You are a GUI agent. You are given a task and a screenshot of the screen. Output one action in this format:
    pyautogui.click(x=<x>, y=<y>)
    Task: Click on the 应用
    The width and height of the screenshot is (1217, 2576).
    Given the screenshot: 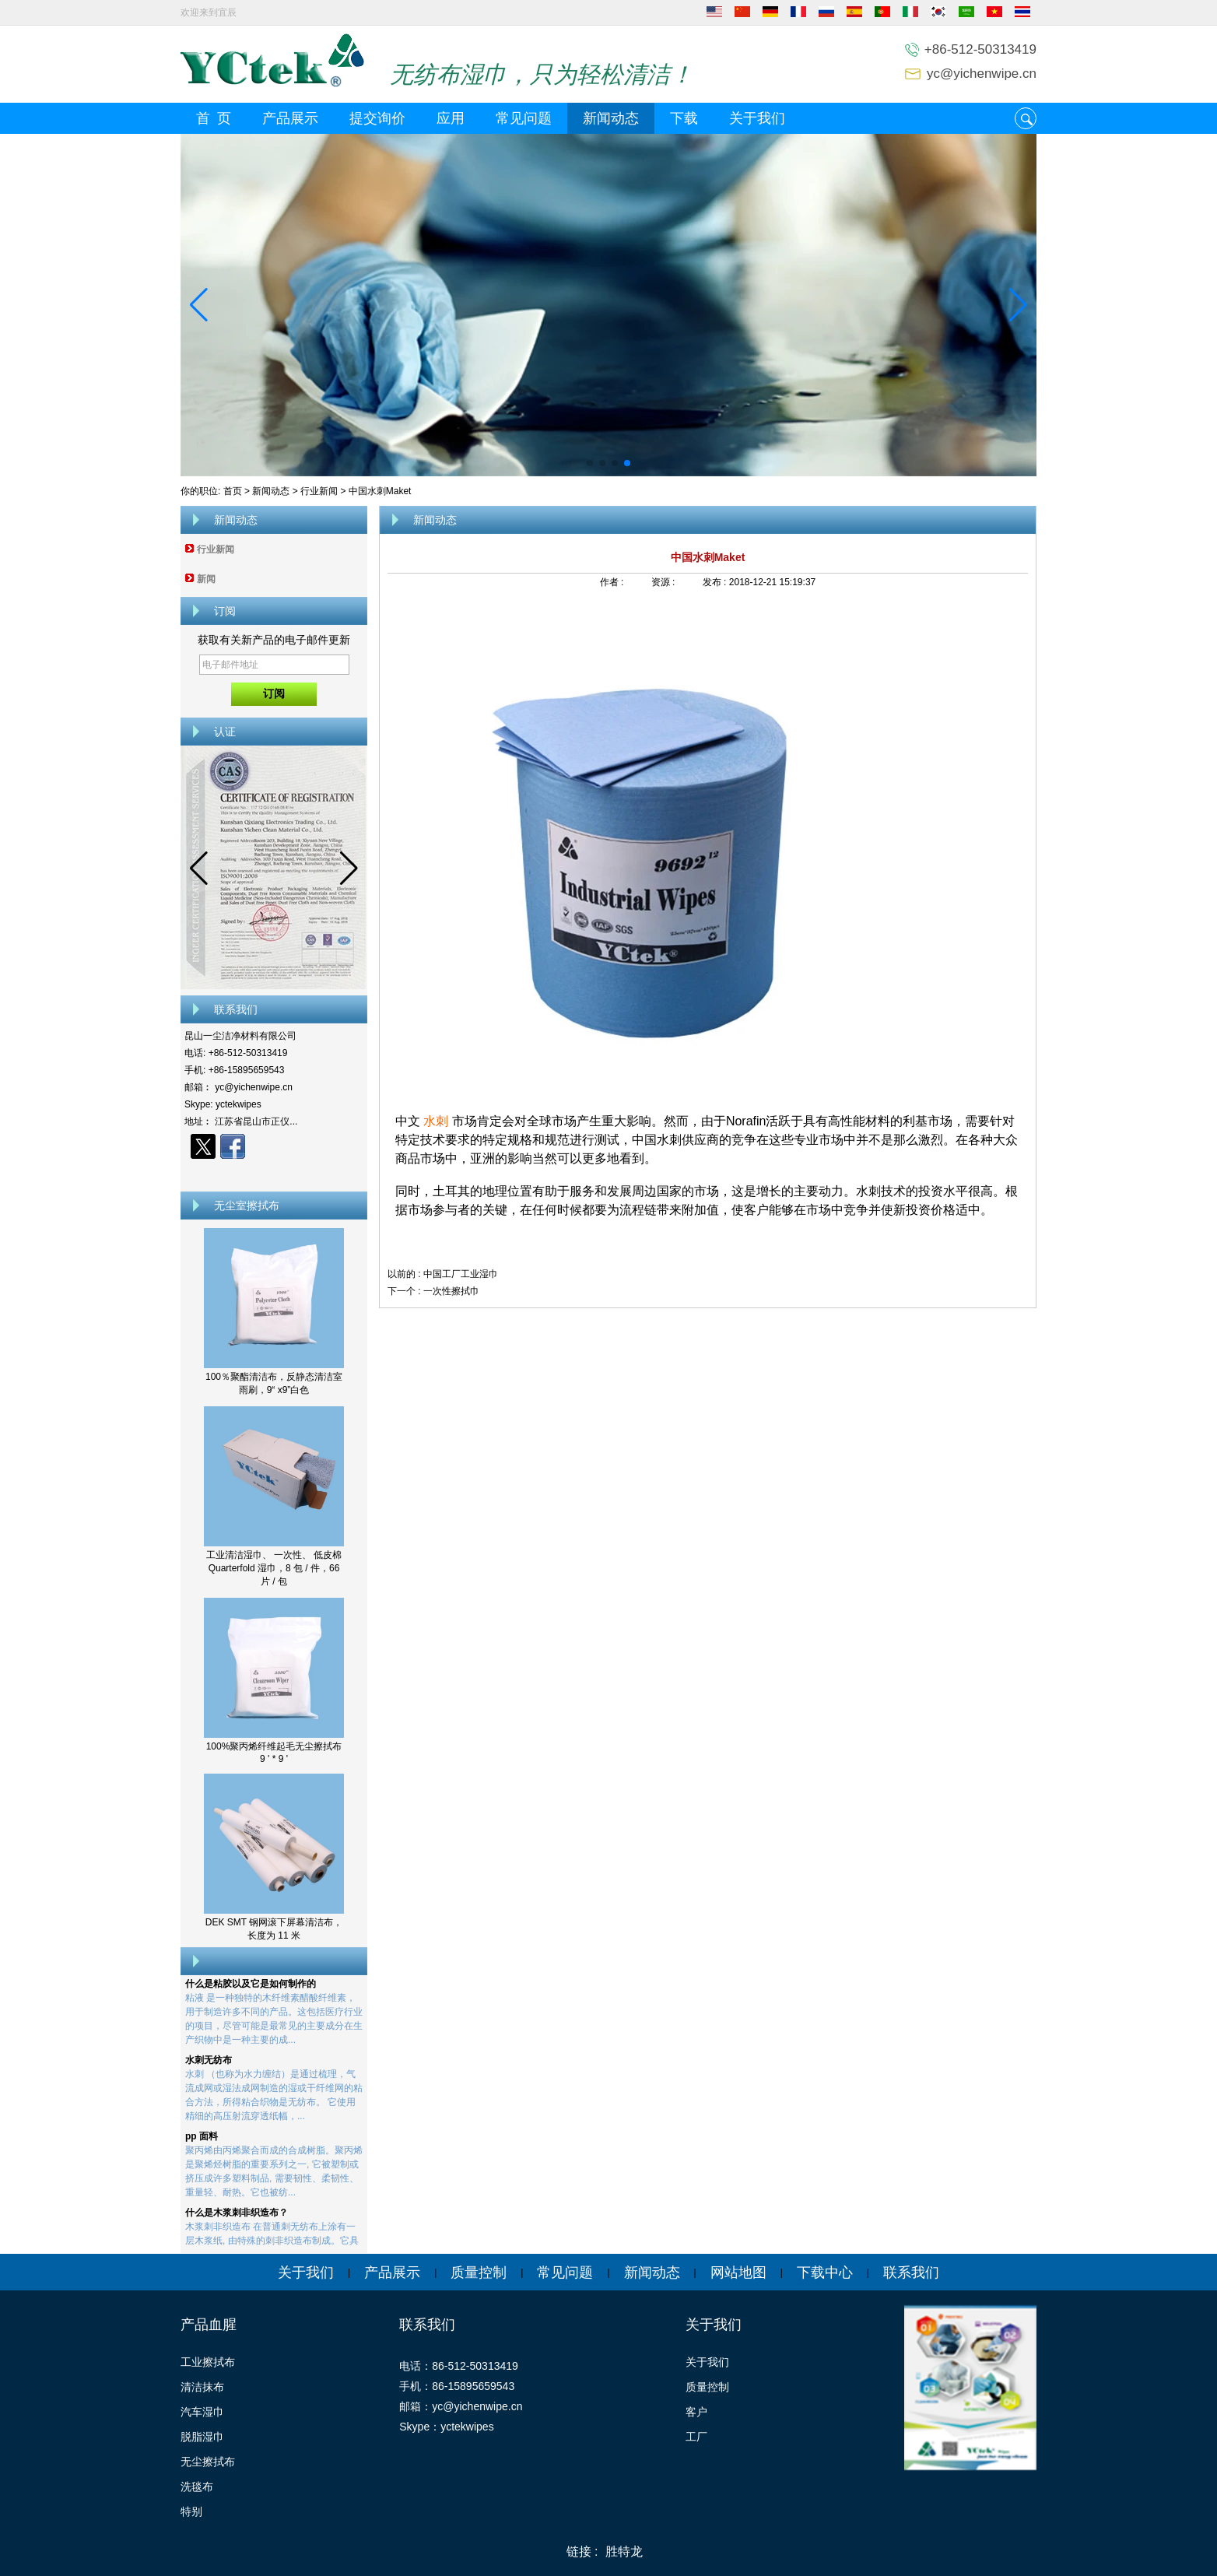 What is the action you would take?
    pyautogui.click(x=451, y=118)
    